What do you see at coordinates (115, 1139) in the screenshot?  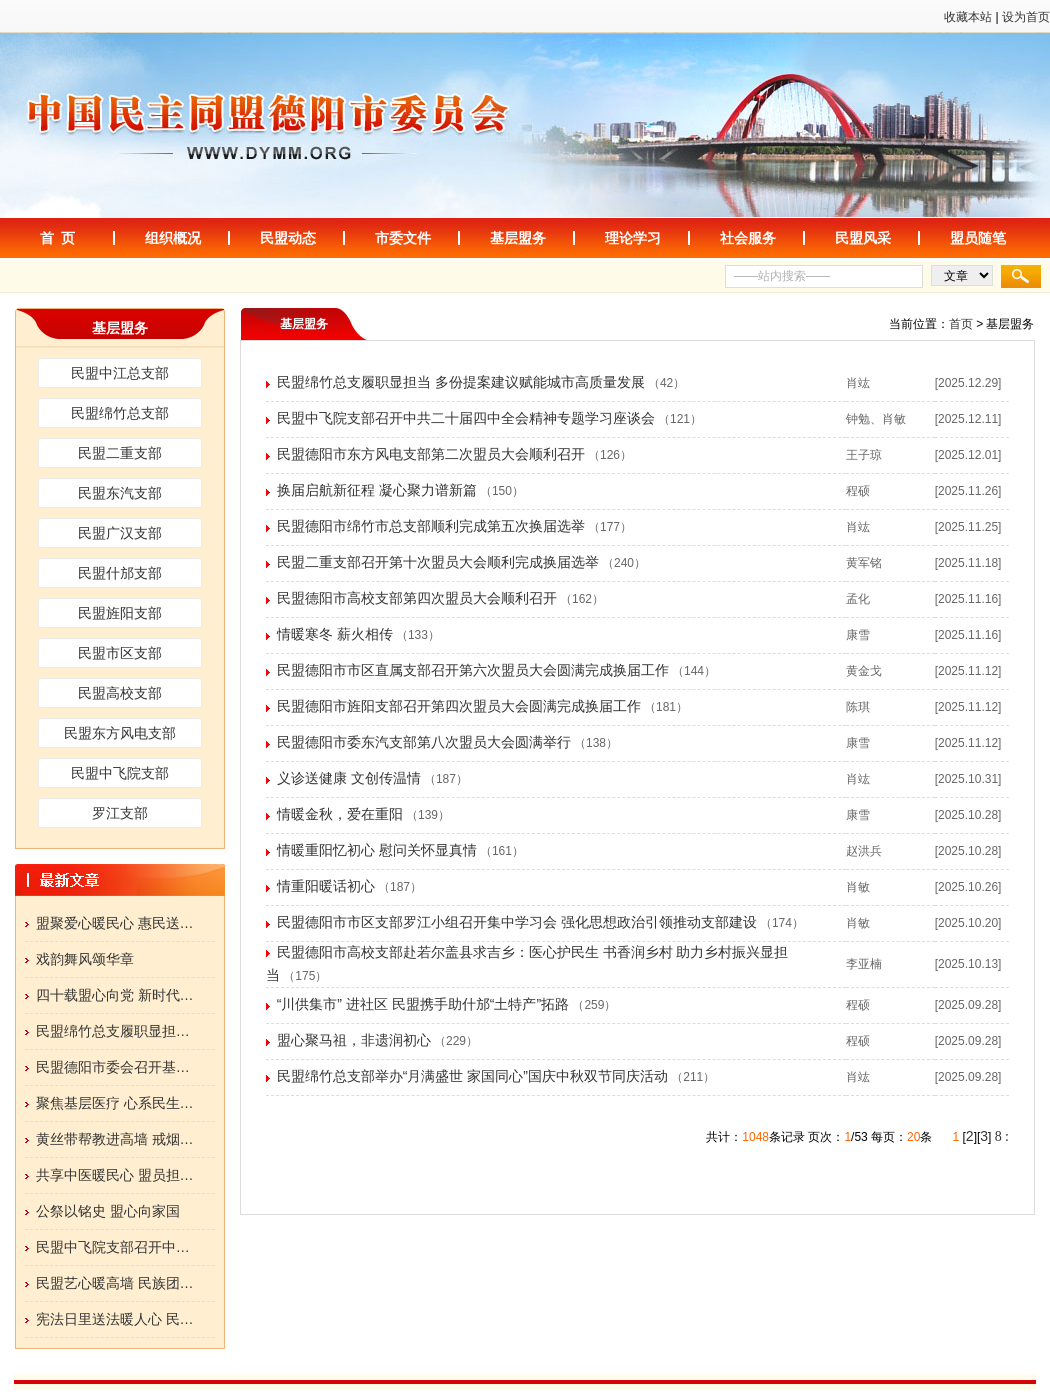 I see `黄丝带帮教进高墙 戒烟…` at bounding box center [115, 1139].